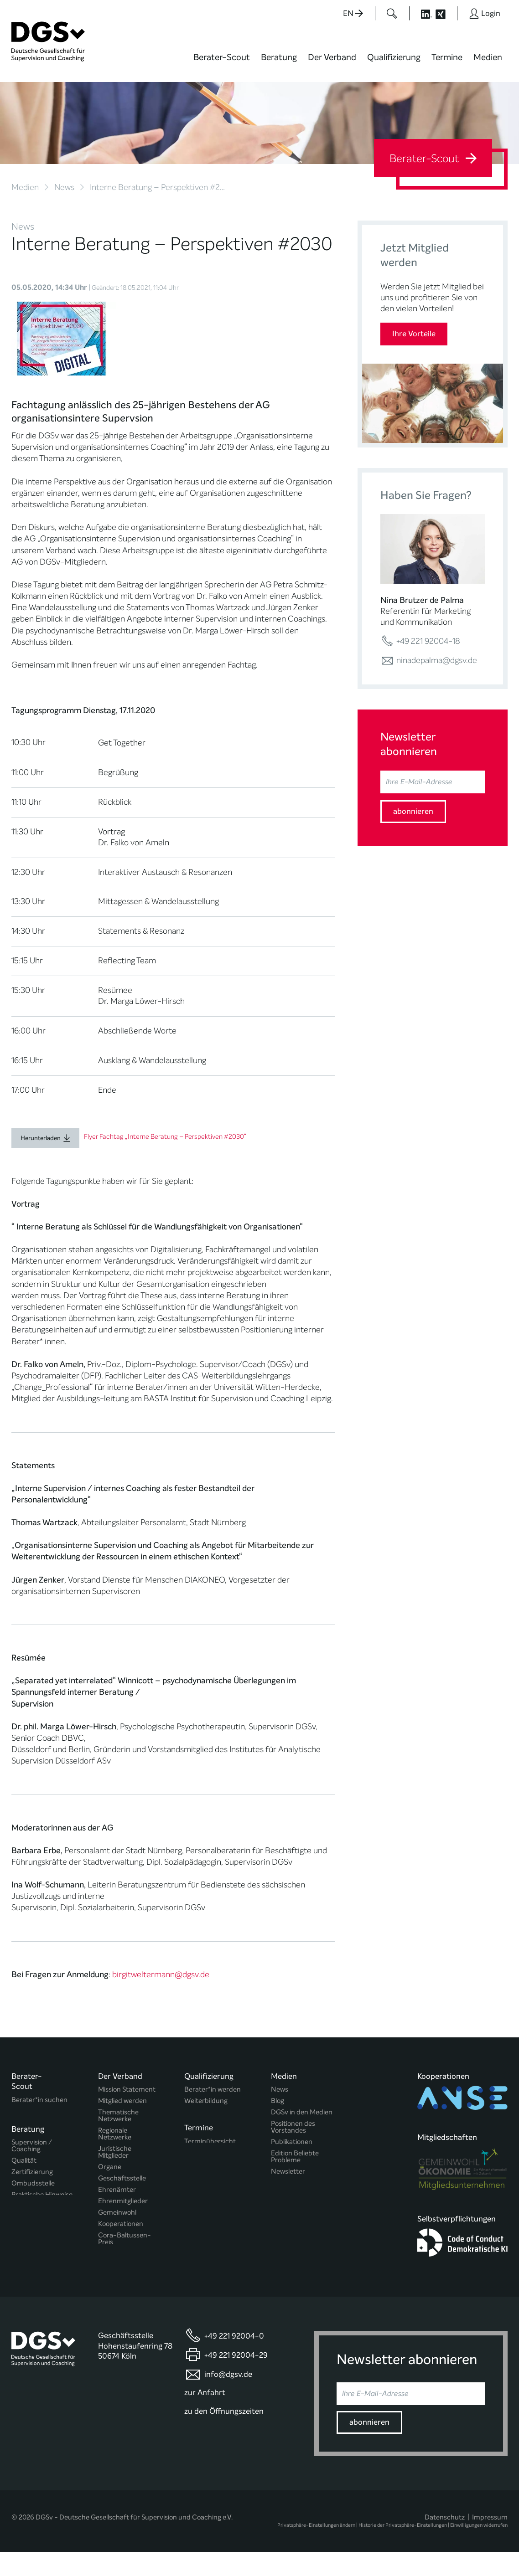 This screenshot has height=2576, width=519. Describe the element at coordinates (114, 2152) in the screenshot. I see `Juristische Mitglieder` at that location.